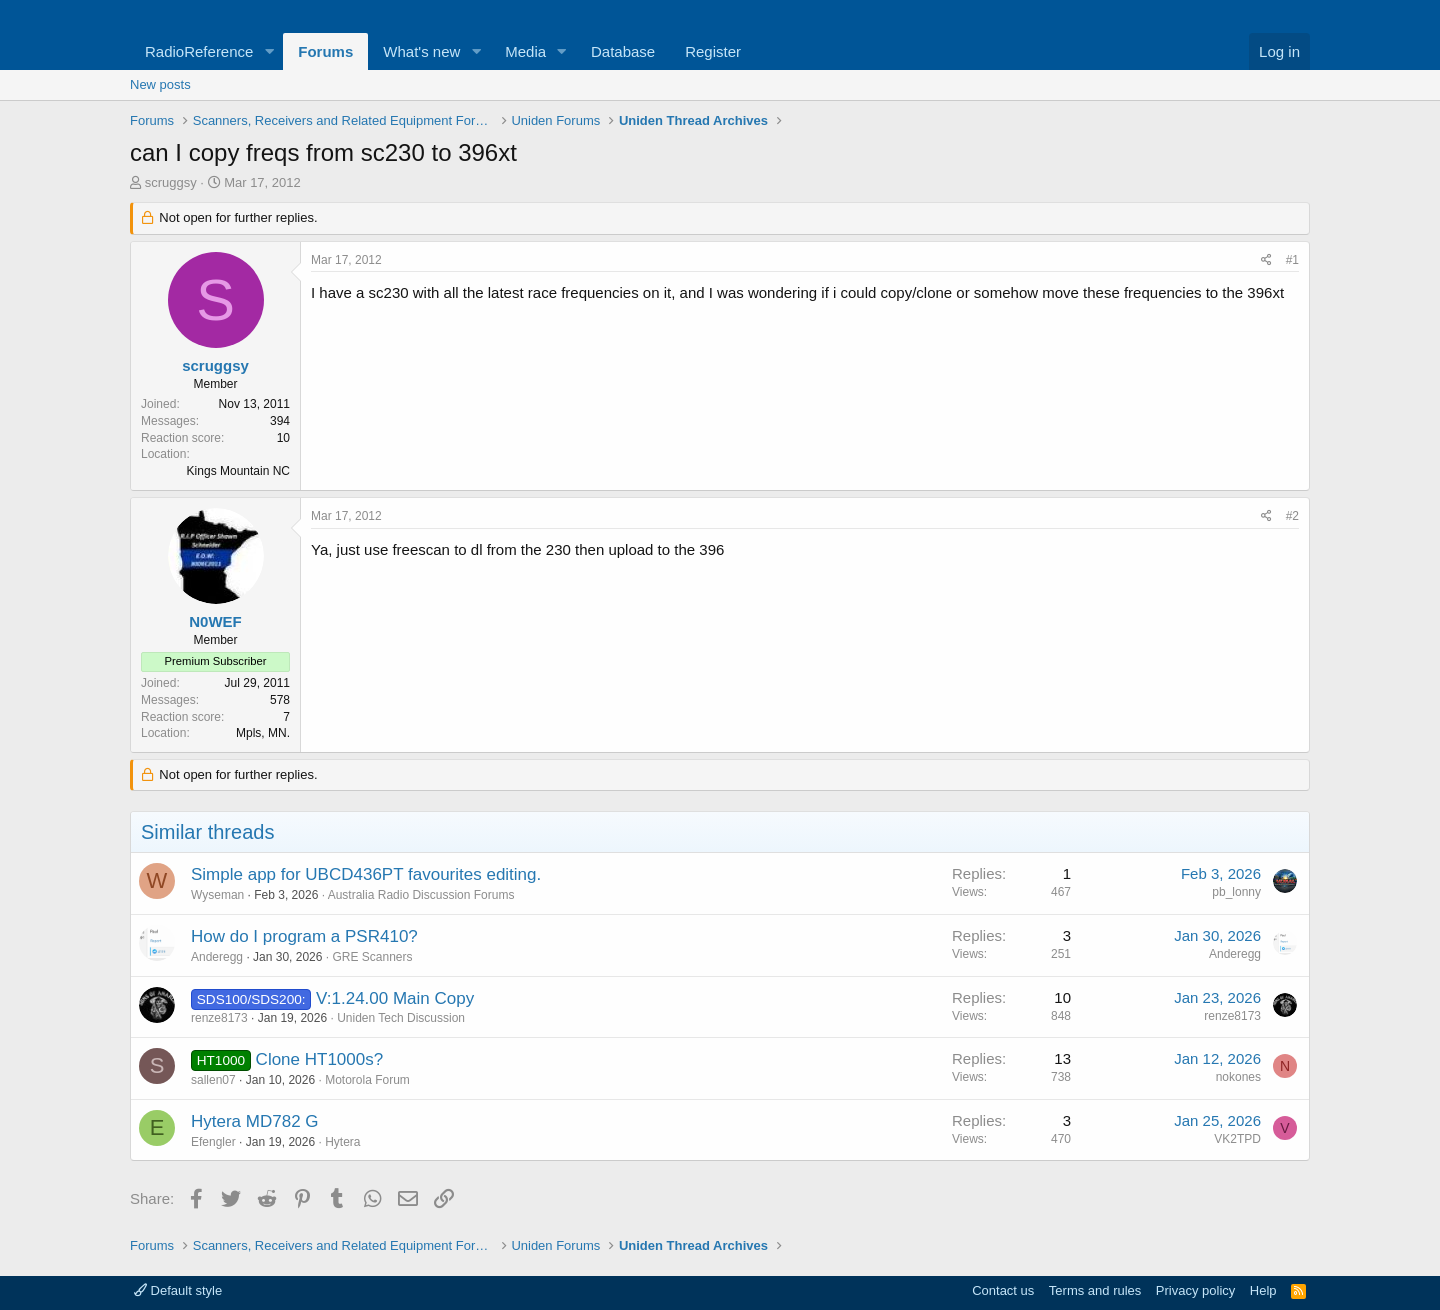 Image resolution: width=1440 pixels, height=1310 pixels. Describe the element at coordinates (325, 51) in the screenshot. I see `Forums` at that location.